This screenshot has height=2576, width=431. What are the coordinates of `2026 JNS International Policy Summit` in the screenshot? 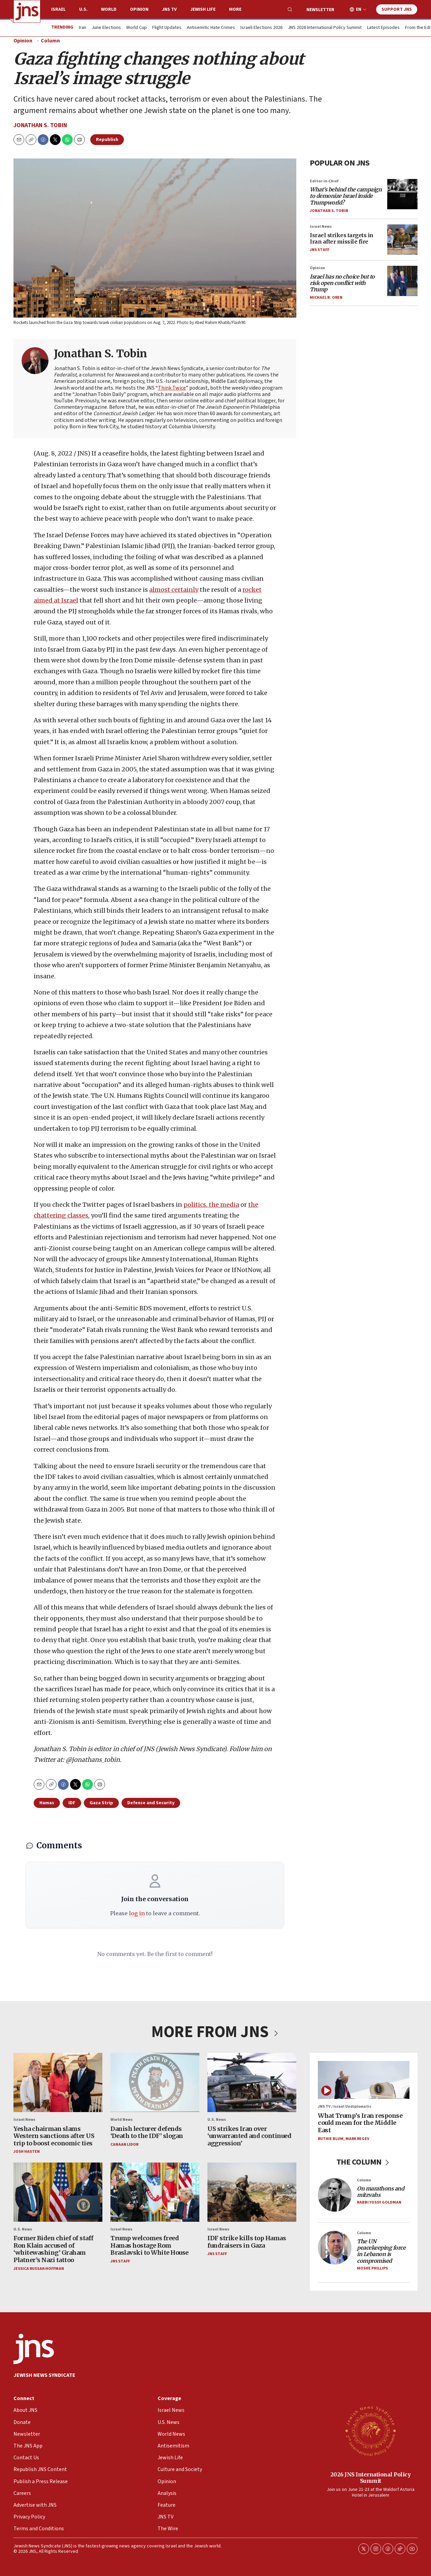 It's located at (370, 2477).